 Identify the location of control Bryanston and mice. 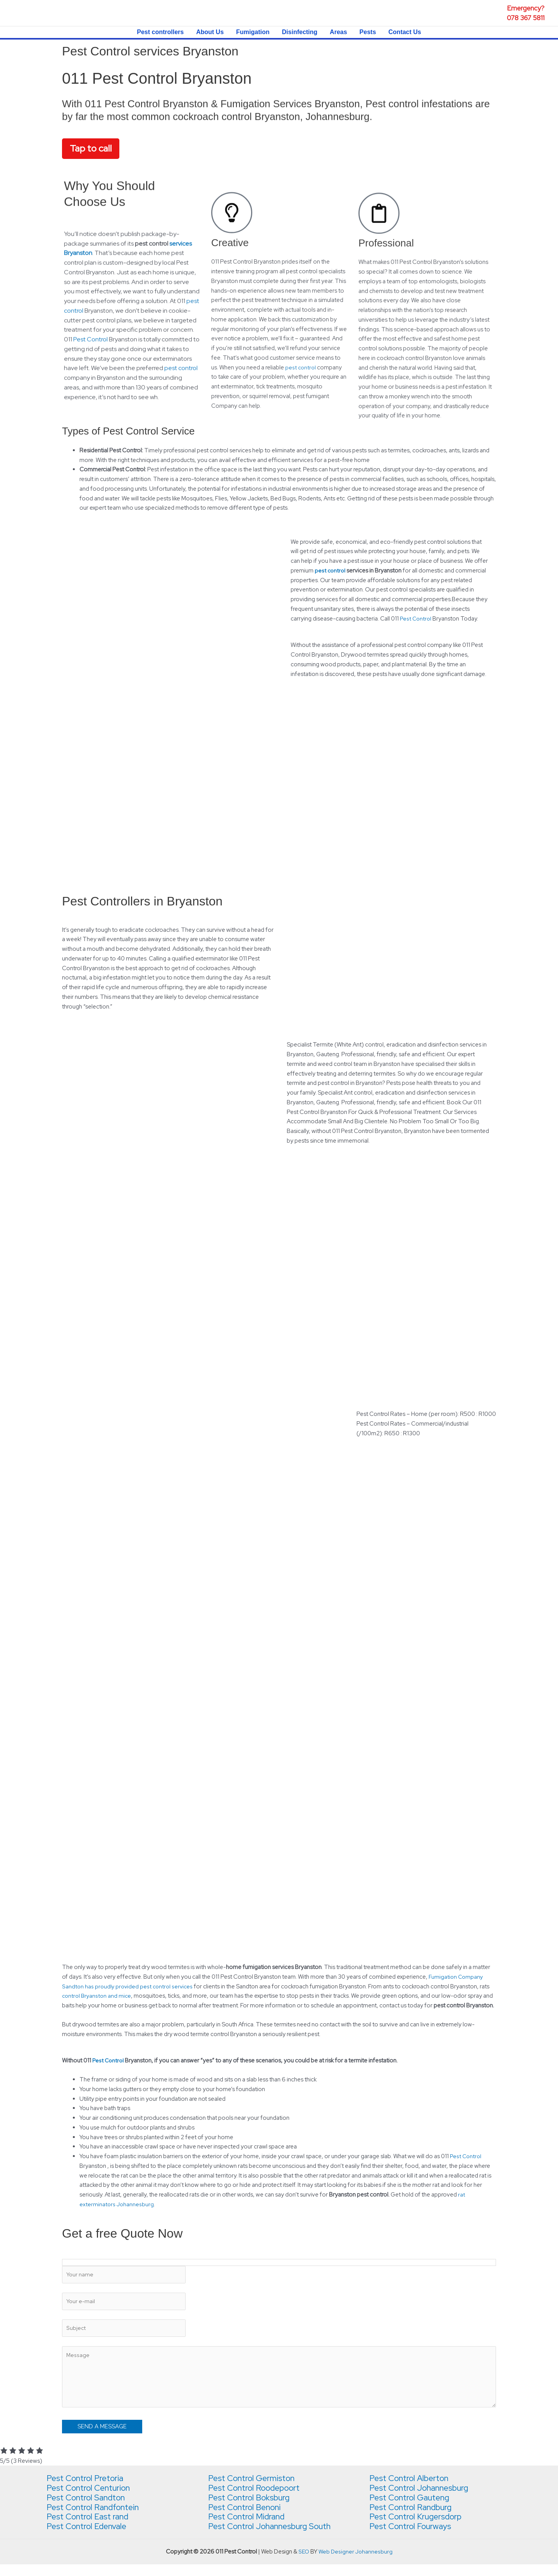
(97, 1996).